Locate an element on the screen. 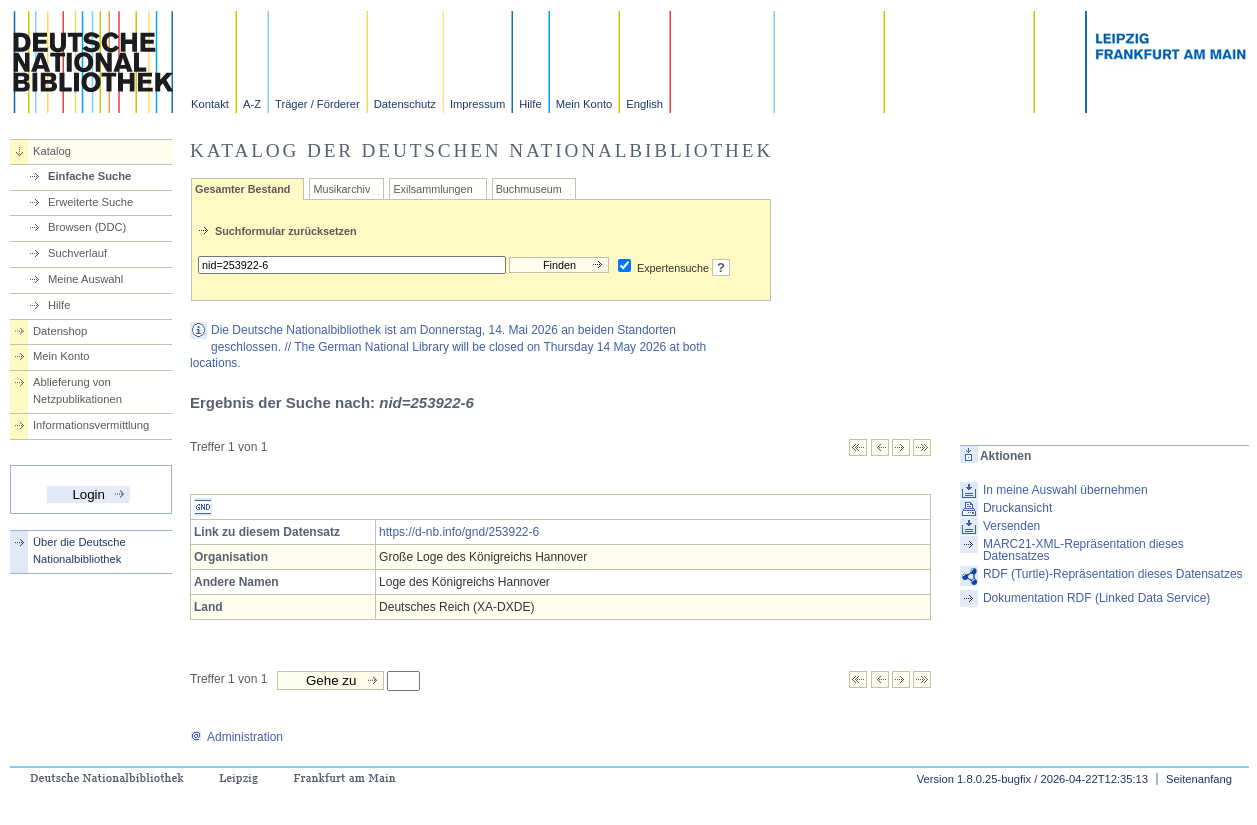 This screenshot has height=825, width=1257. Seitenanfang is located at coordinates (1199, 779).